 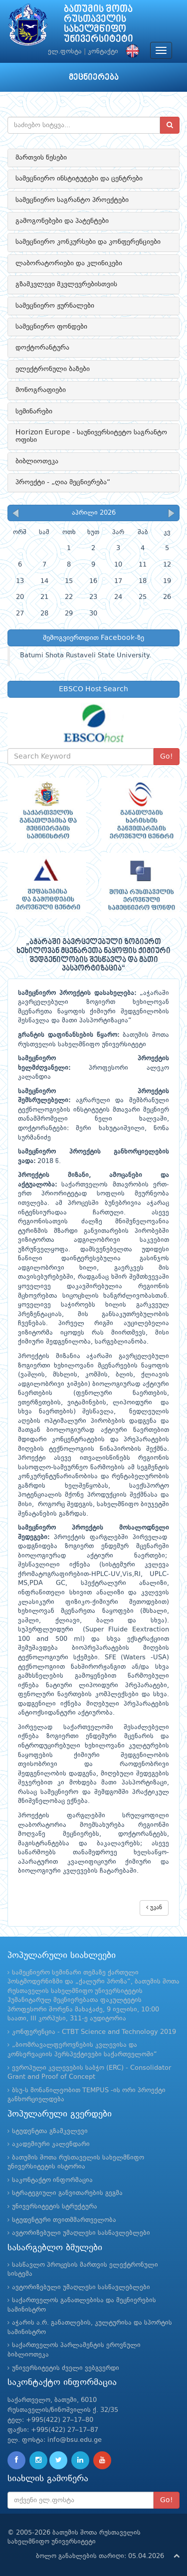 I want to click on სემინარები, so click(x=33, y=411).